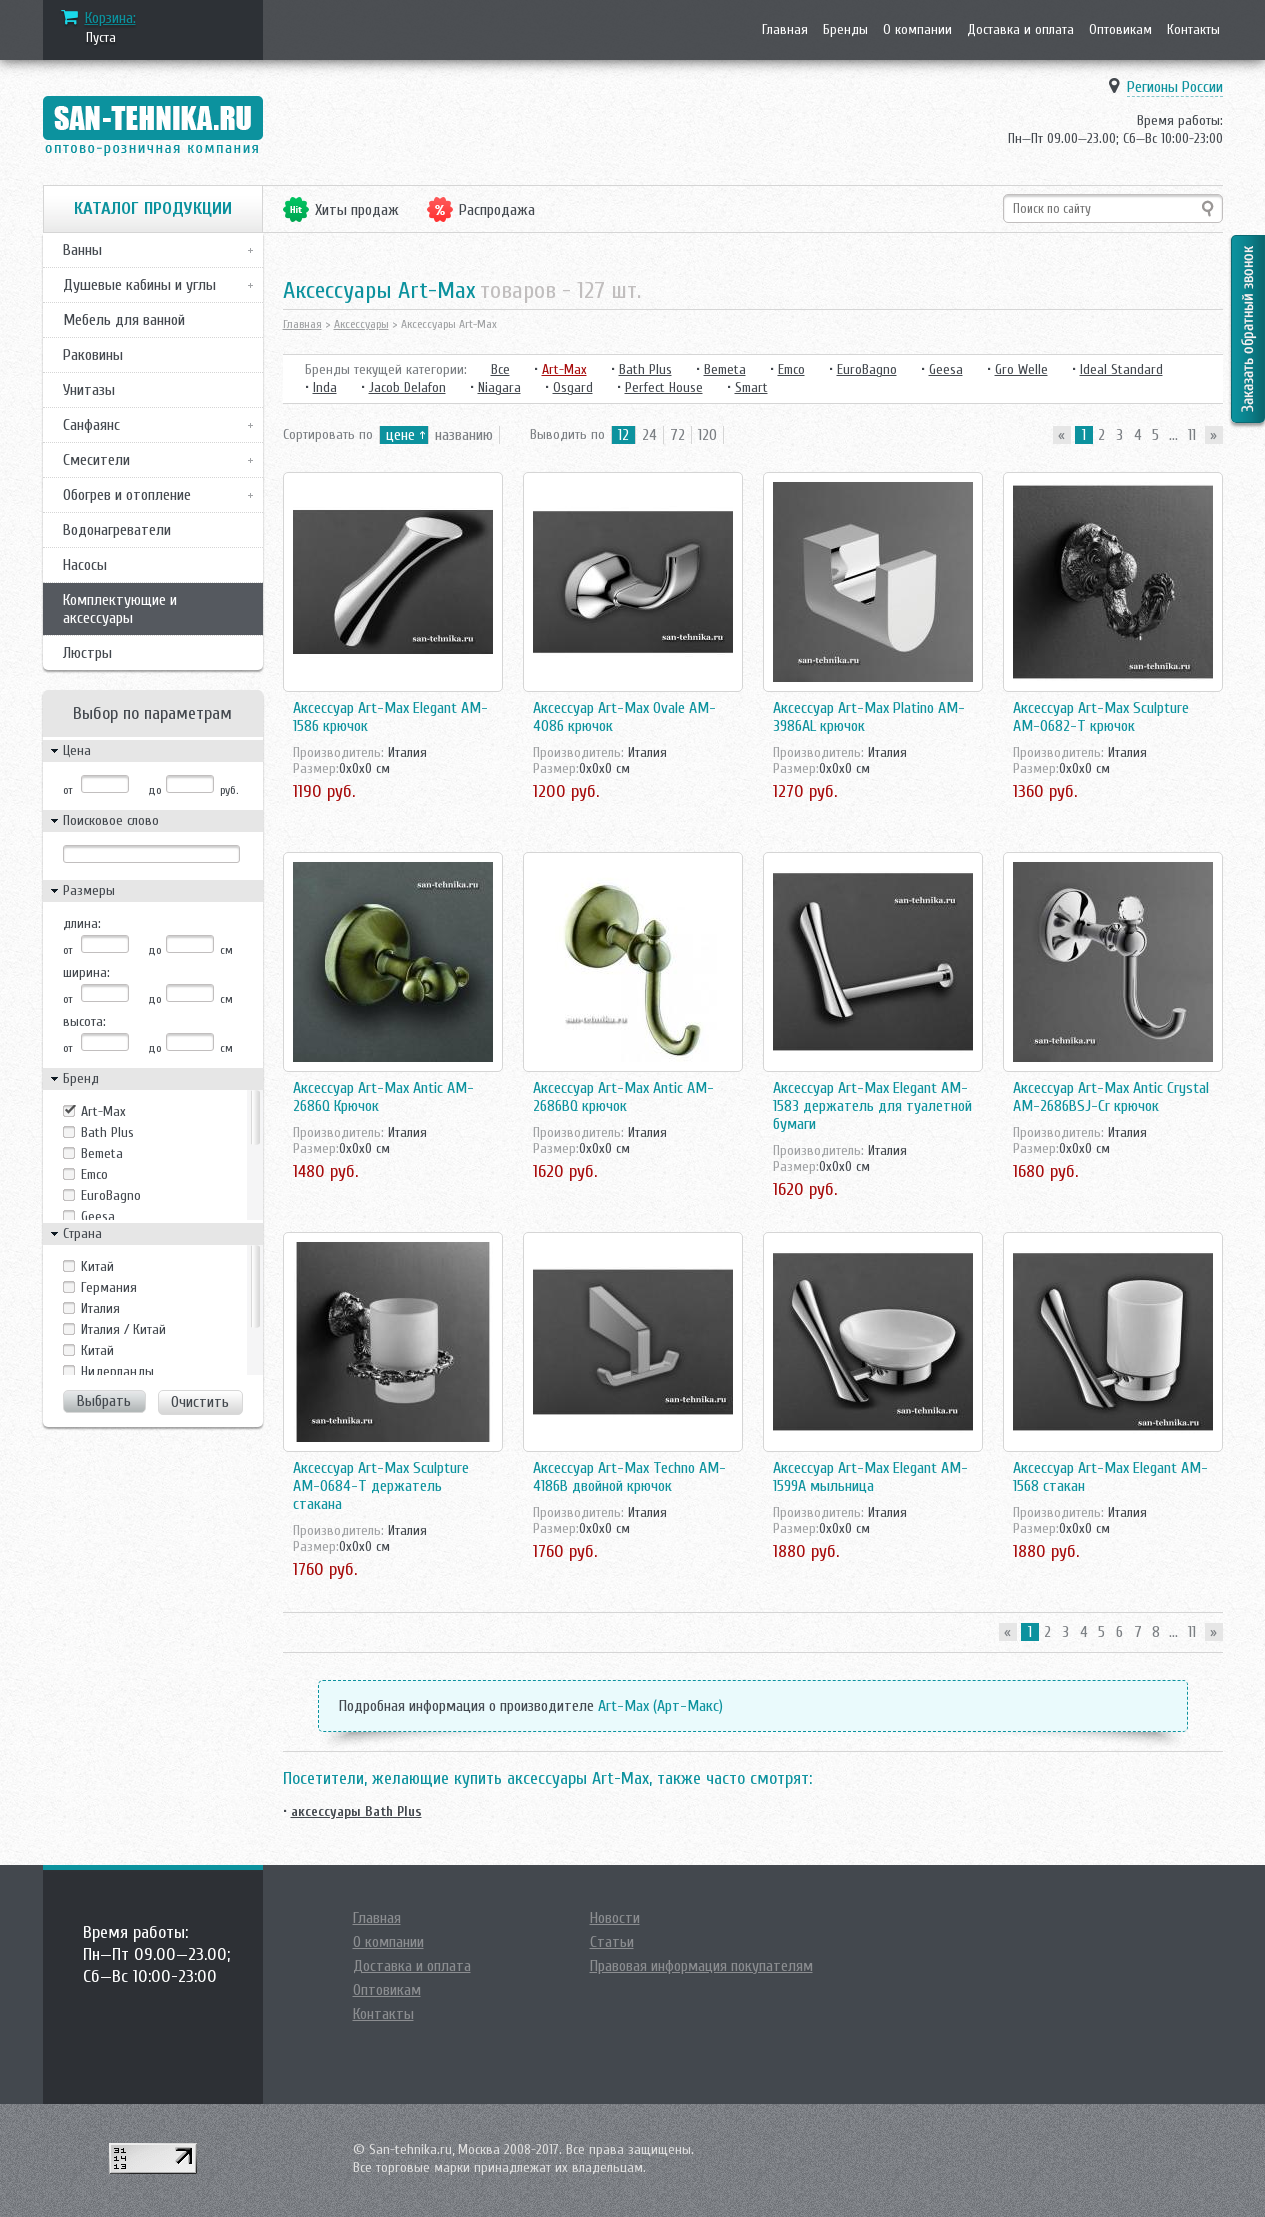 The height and width of the screenshot is (2217, 1265). What do you see at coordinates (677, 435) in the screenshot?
I see `72` at bounding box center [677, 435].